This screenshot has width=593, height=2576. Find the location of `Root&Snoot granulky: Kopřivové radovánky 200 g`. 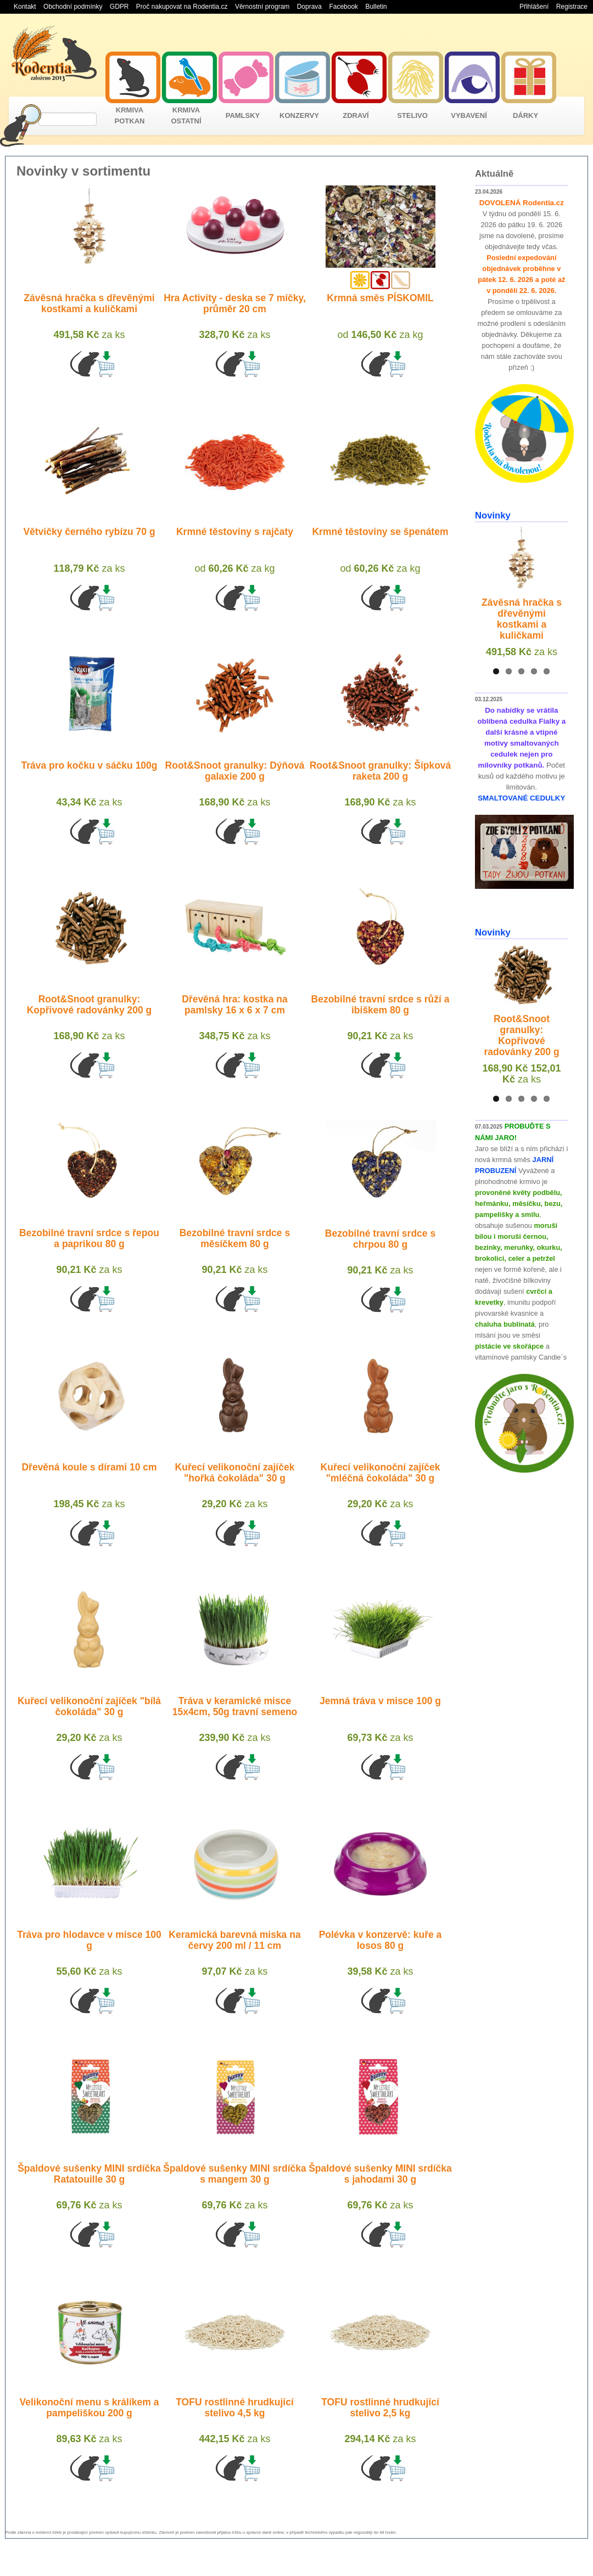

Root&Snoot granulky: Kopřivové radovánky 200 g is located at coordinates (89, 1005).